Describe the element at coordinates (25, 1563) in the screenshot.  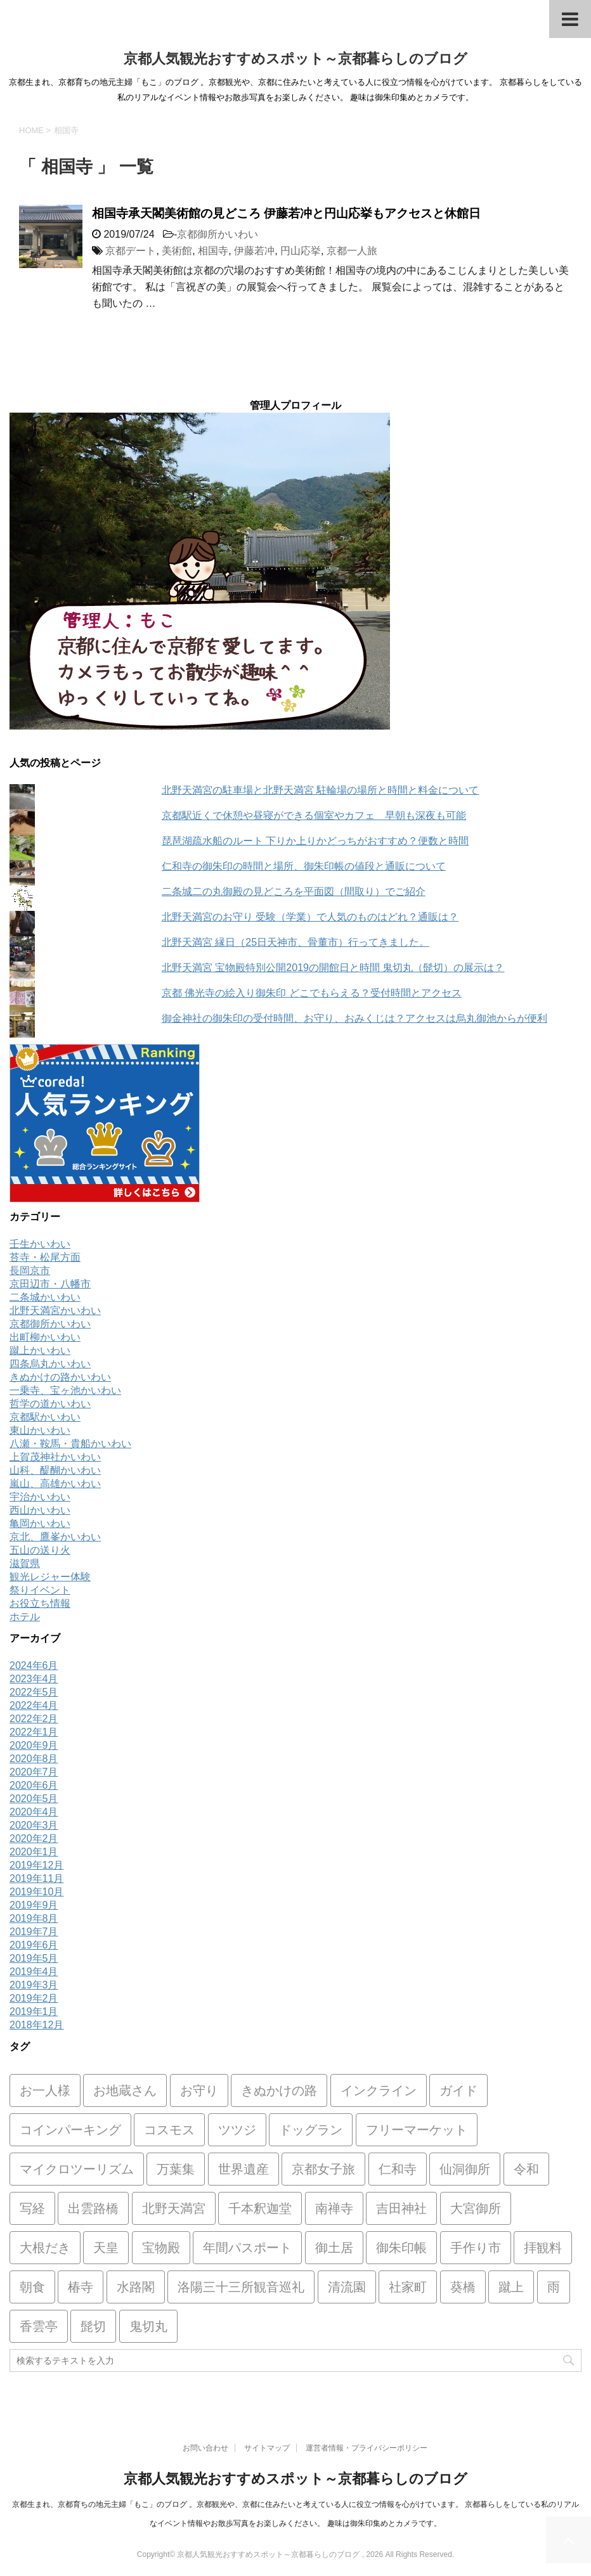
I see `滋賀県` at that location.